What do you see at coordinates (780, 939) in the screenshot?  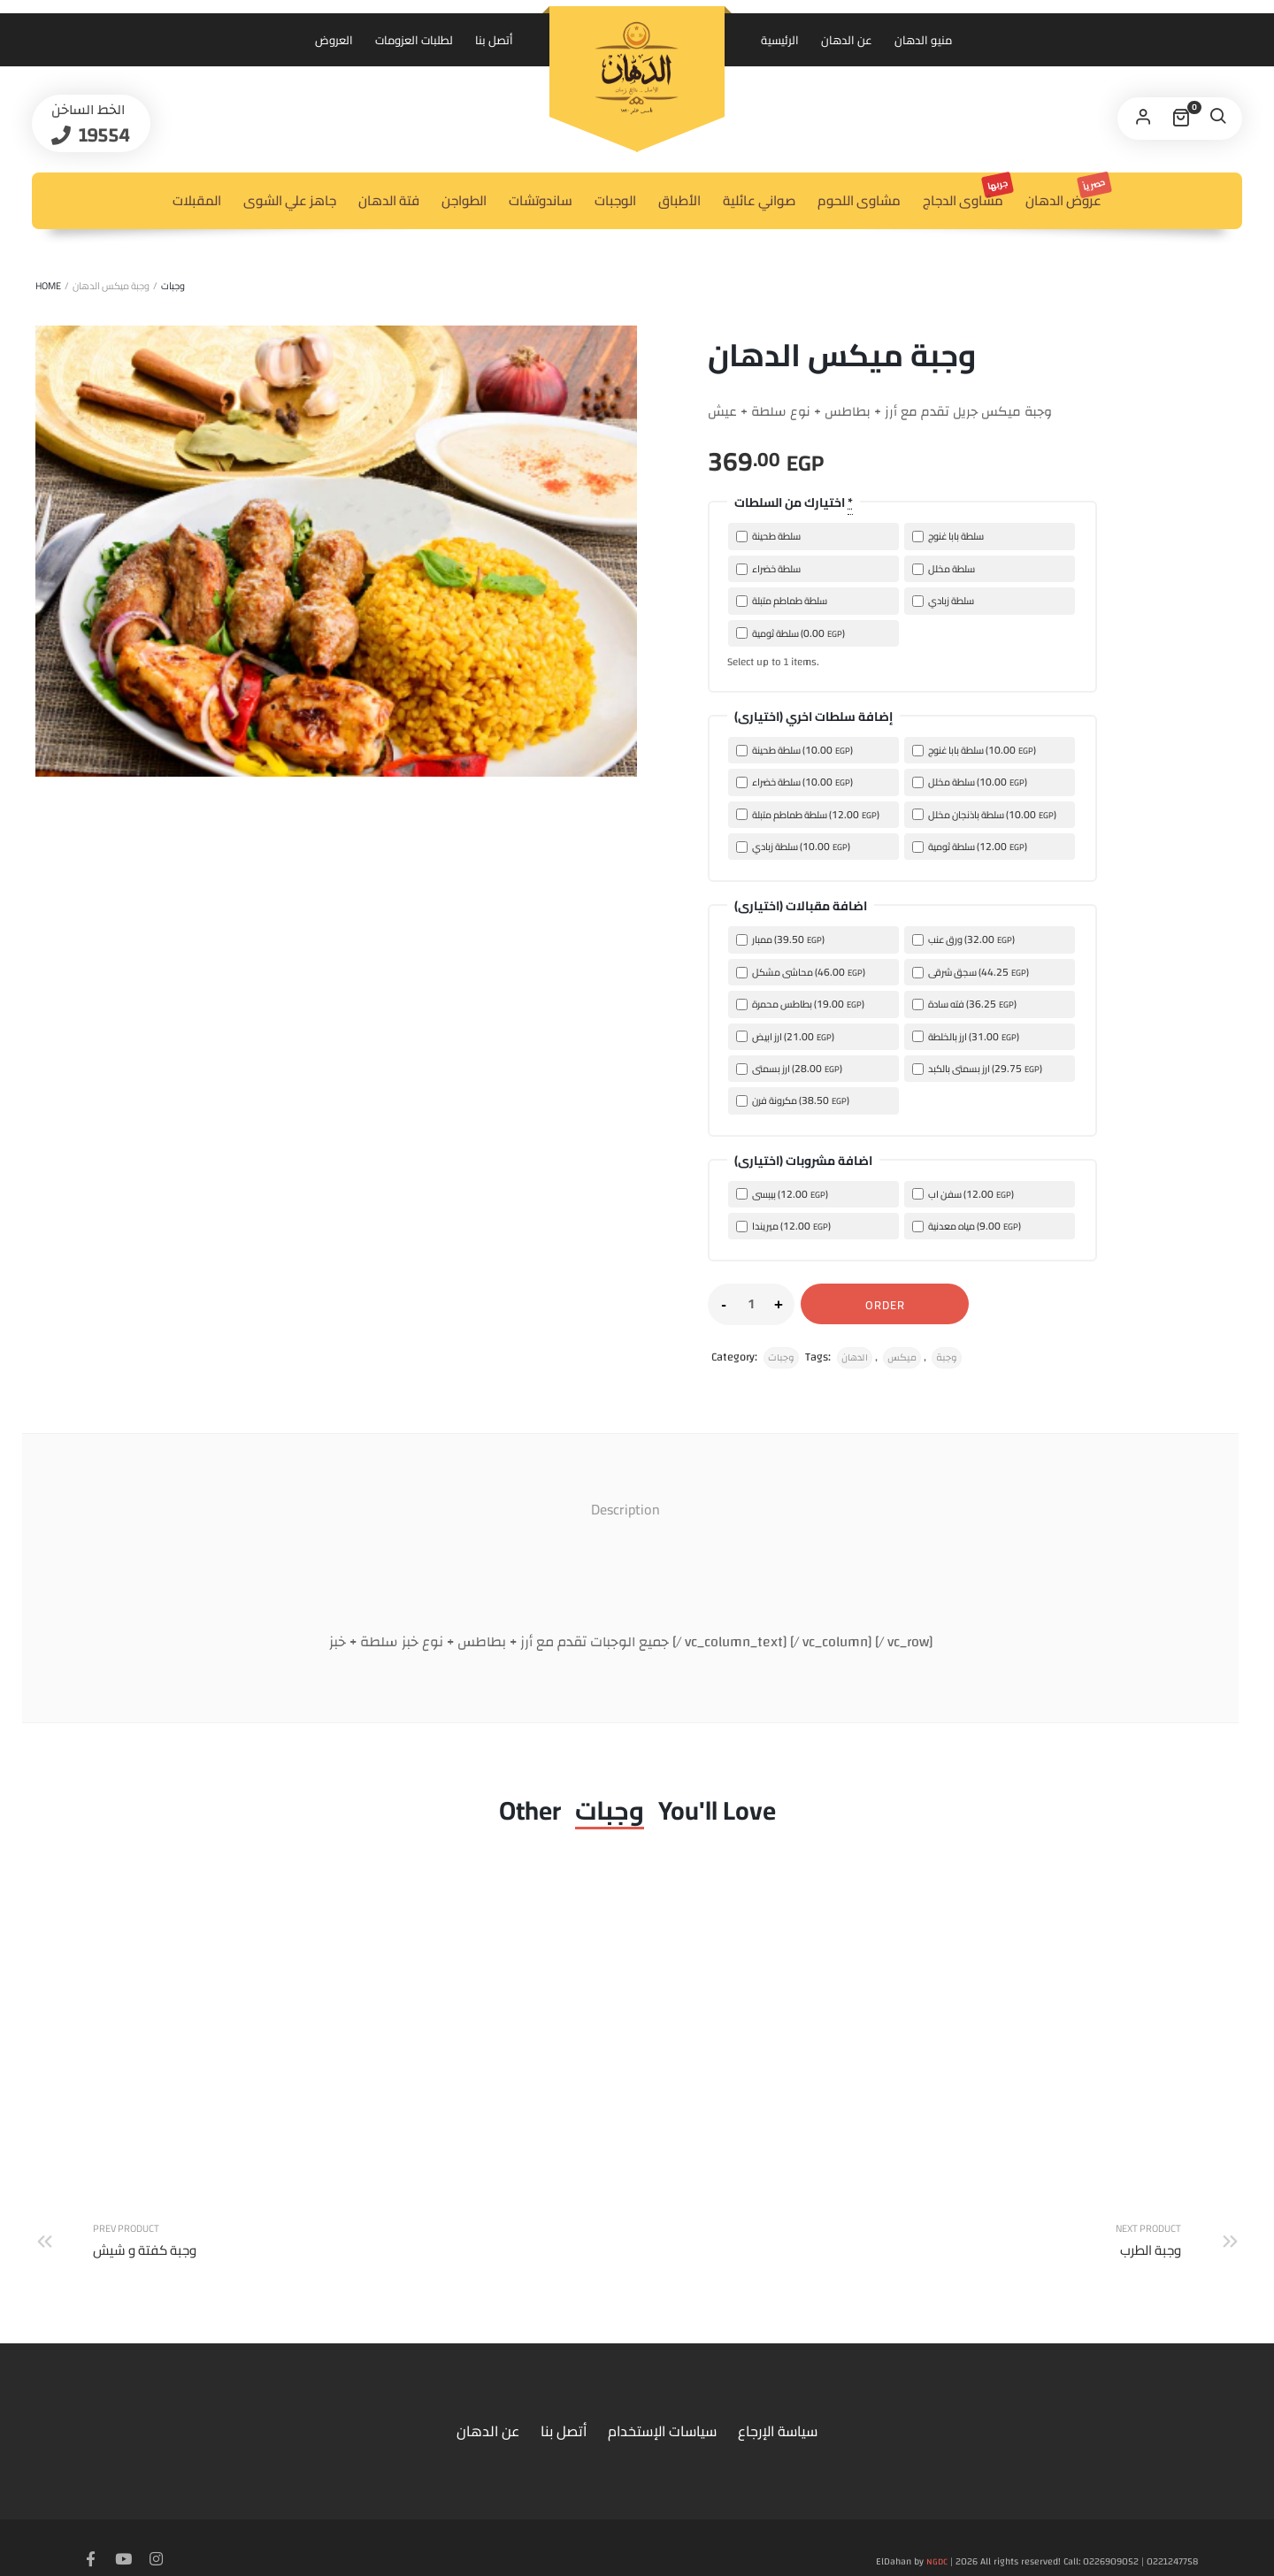 I see `ممبار ()` at bounding box center [780, 939].